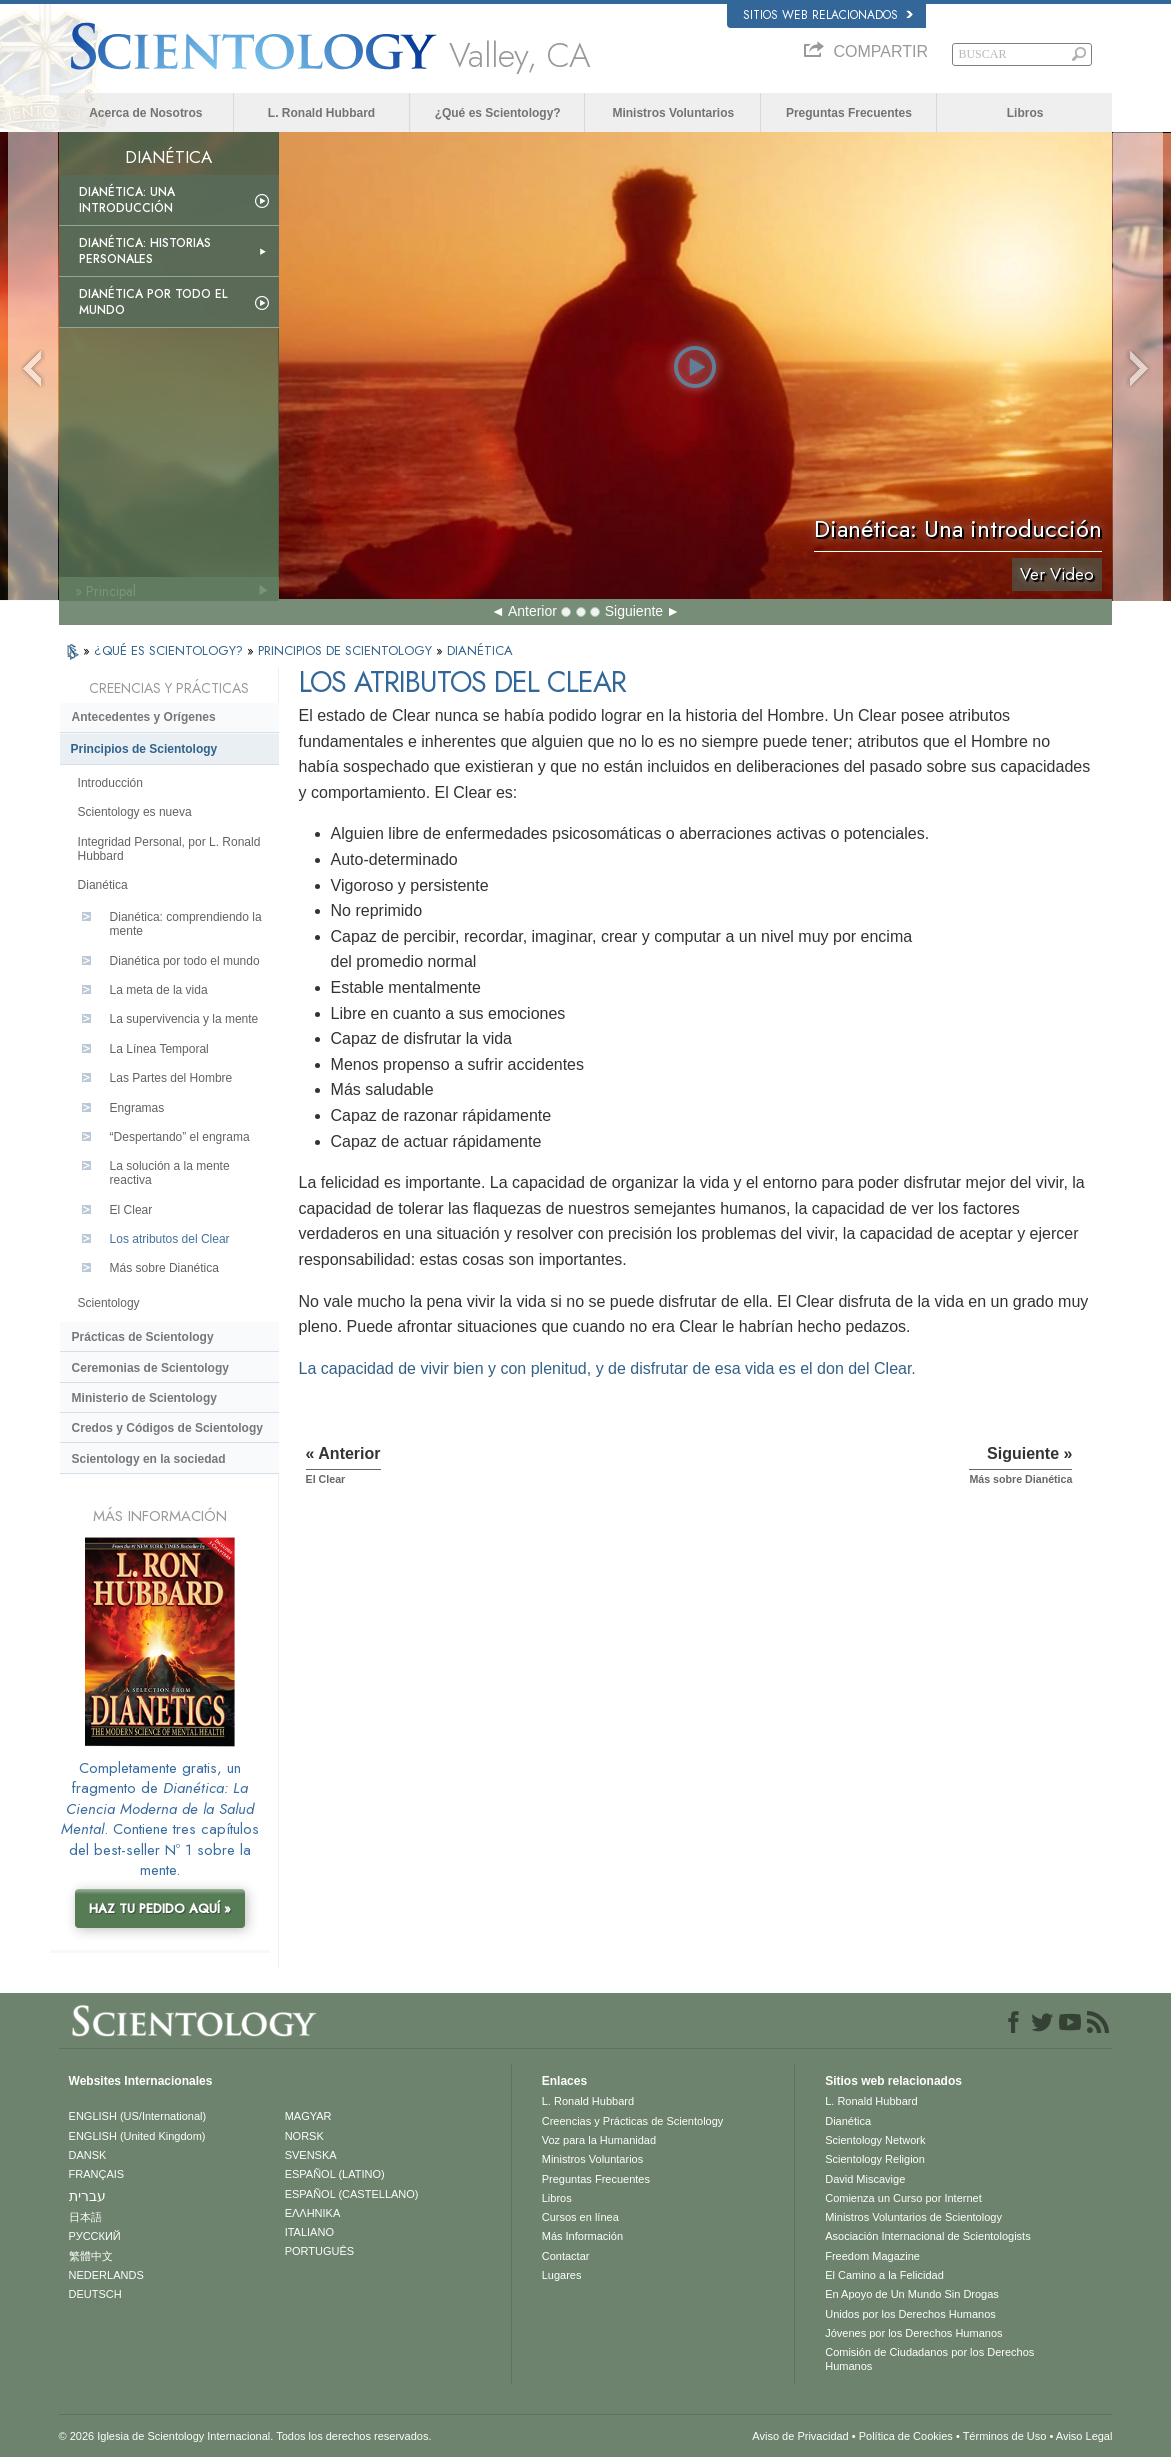 This screenshot has height=2457, width=1171. What do you see at coordinates (319, 2251) in the screenshot?
I see `PORTUGUÊS` at bounding box center [319, 2251].